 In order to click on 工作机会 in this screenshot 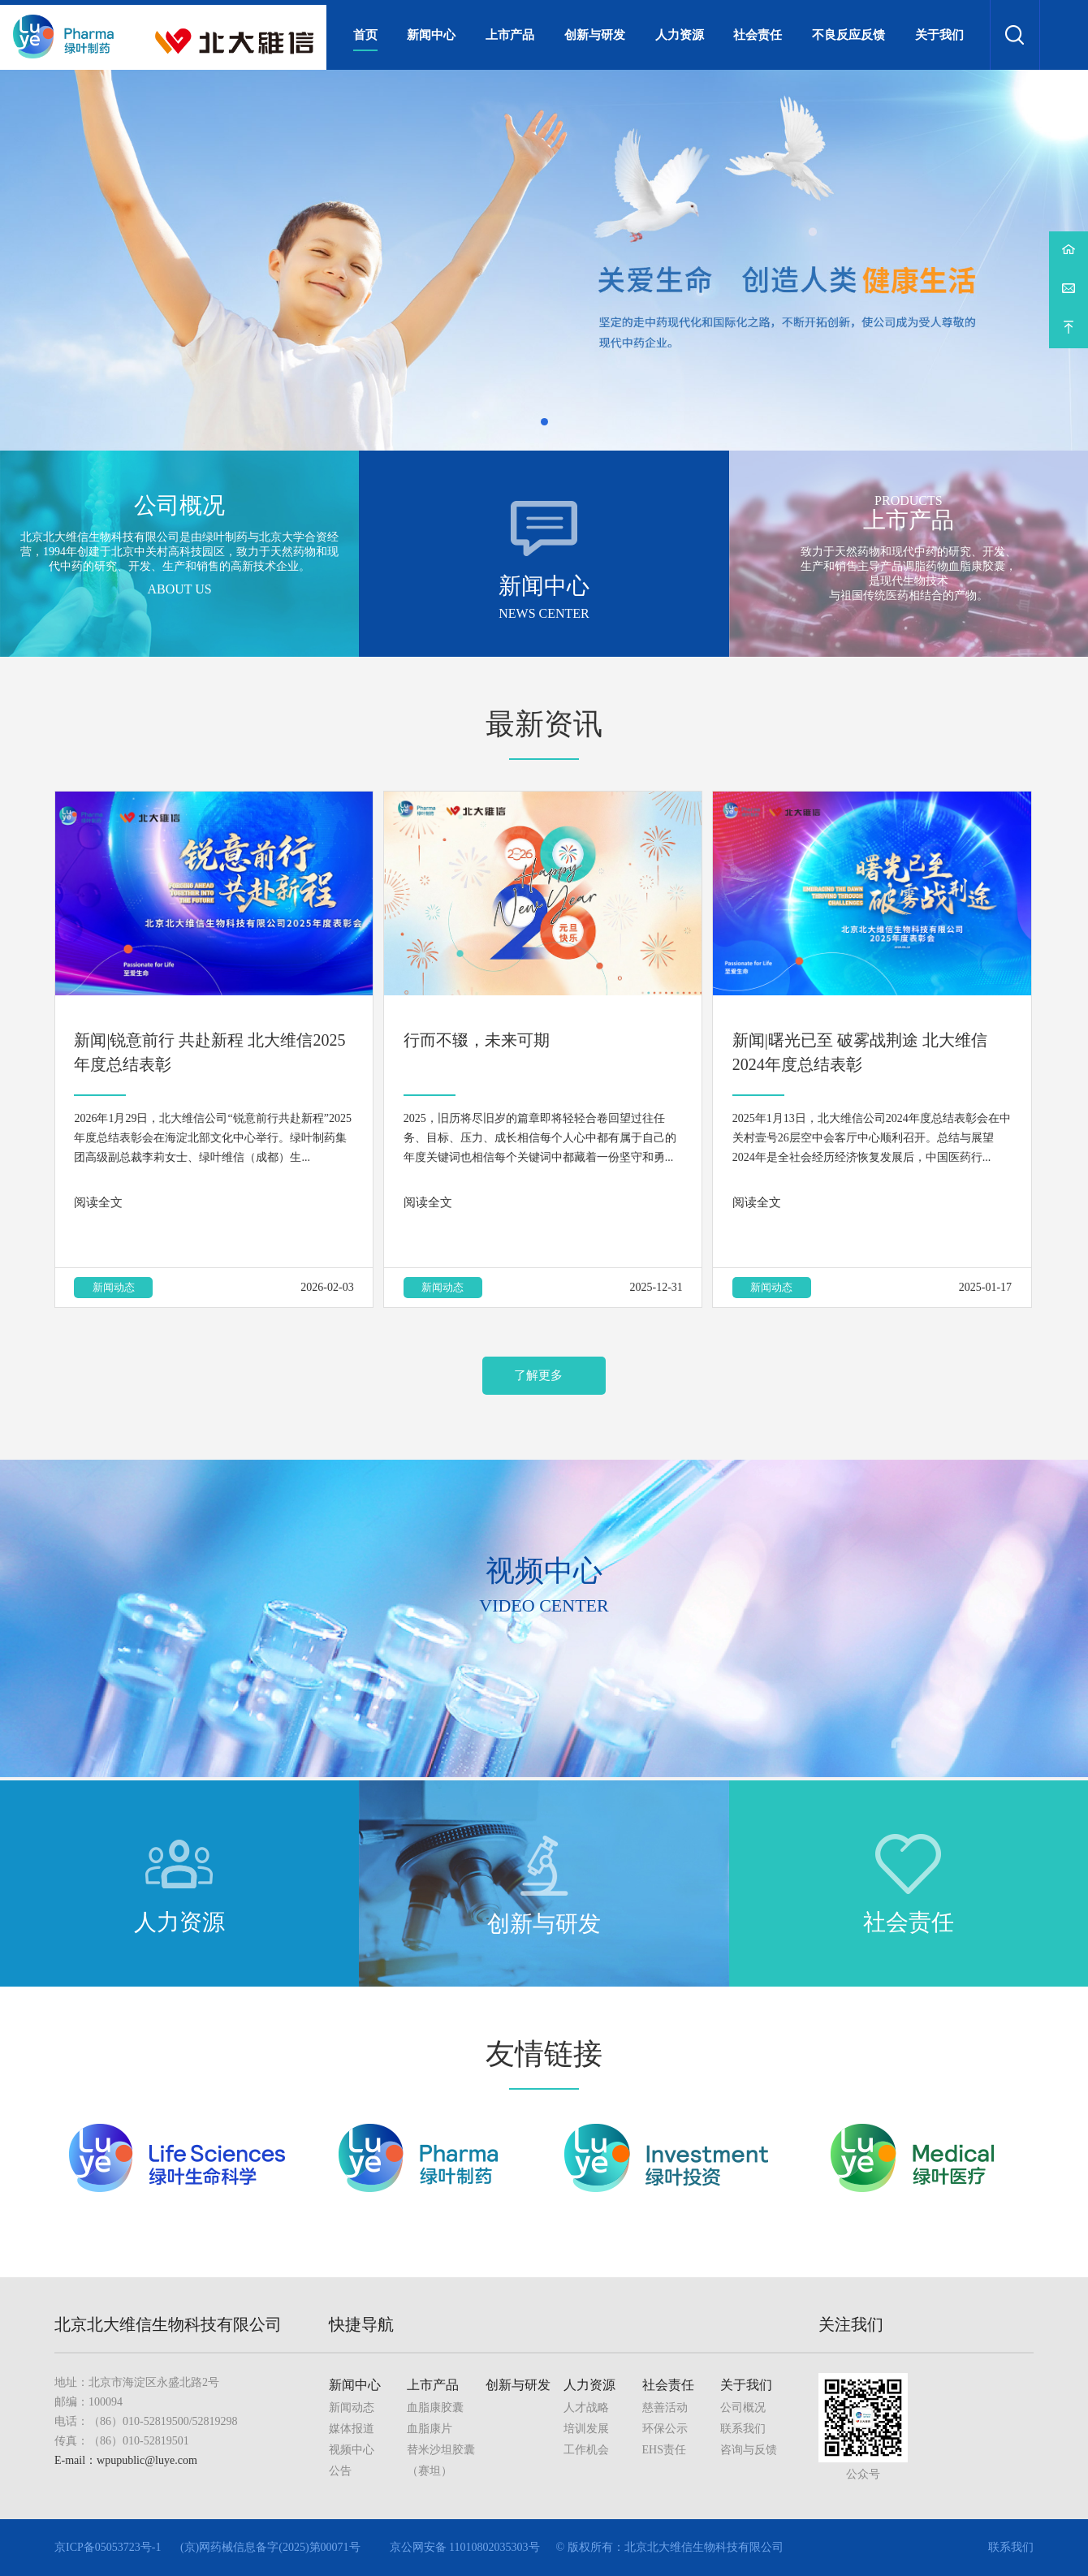, I will do `click(586, 2450)`.